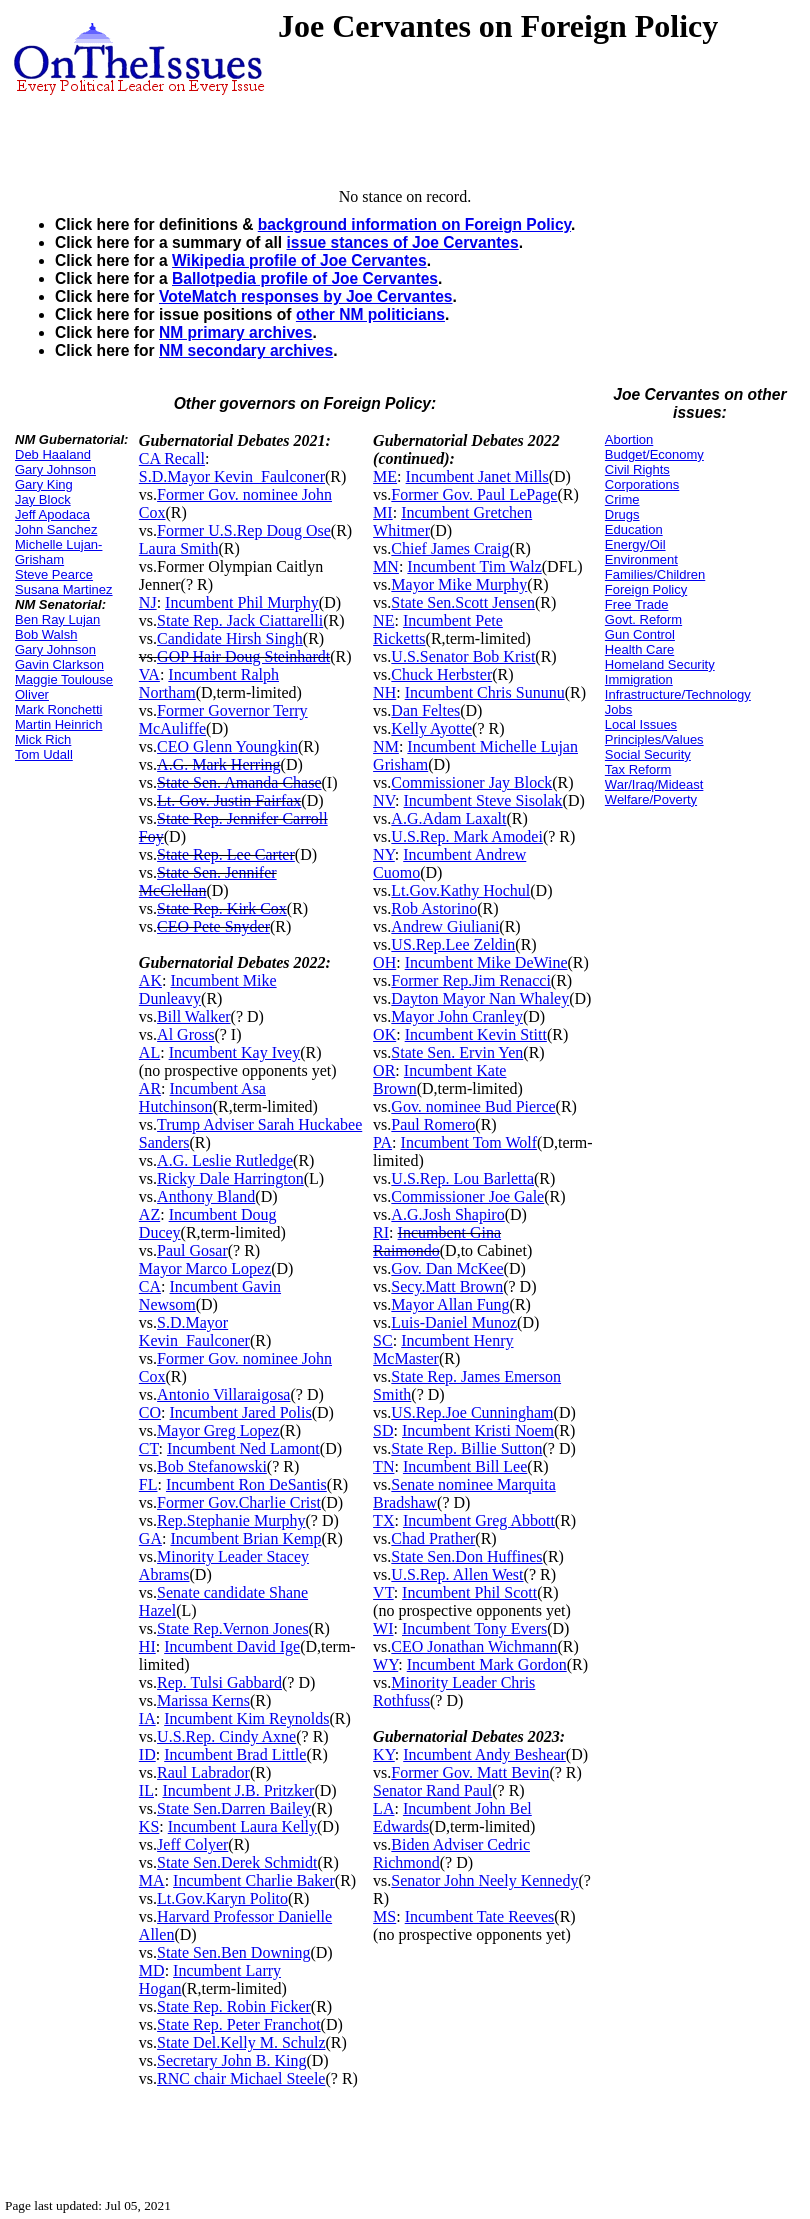  What do you see at coordinates (149, 1214) in the screenshot?
I see `AZ` at bounding box center [149, 1214].